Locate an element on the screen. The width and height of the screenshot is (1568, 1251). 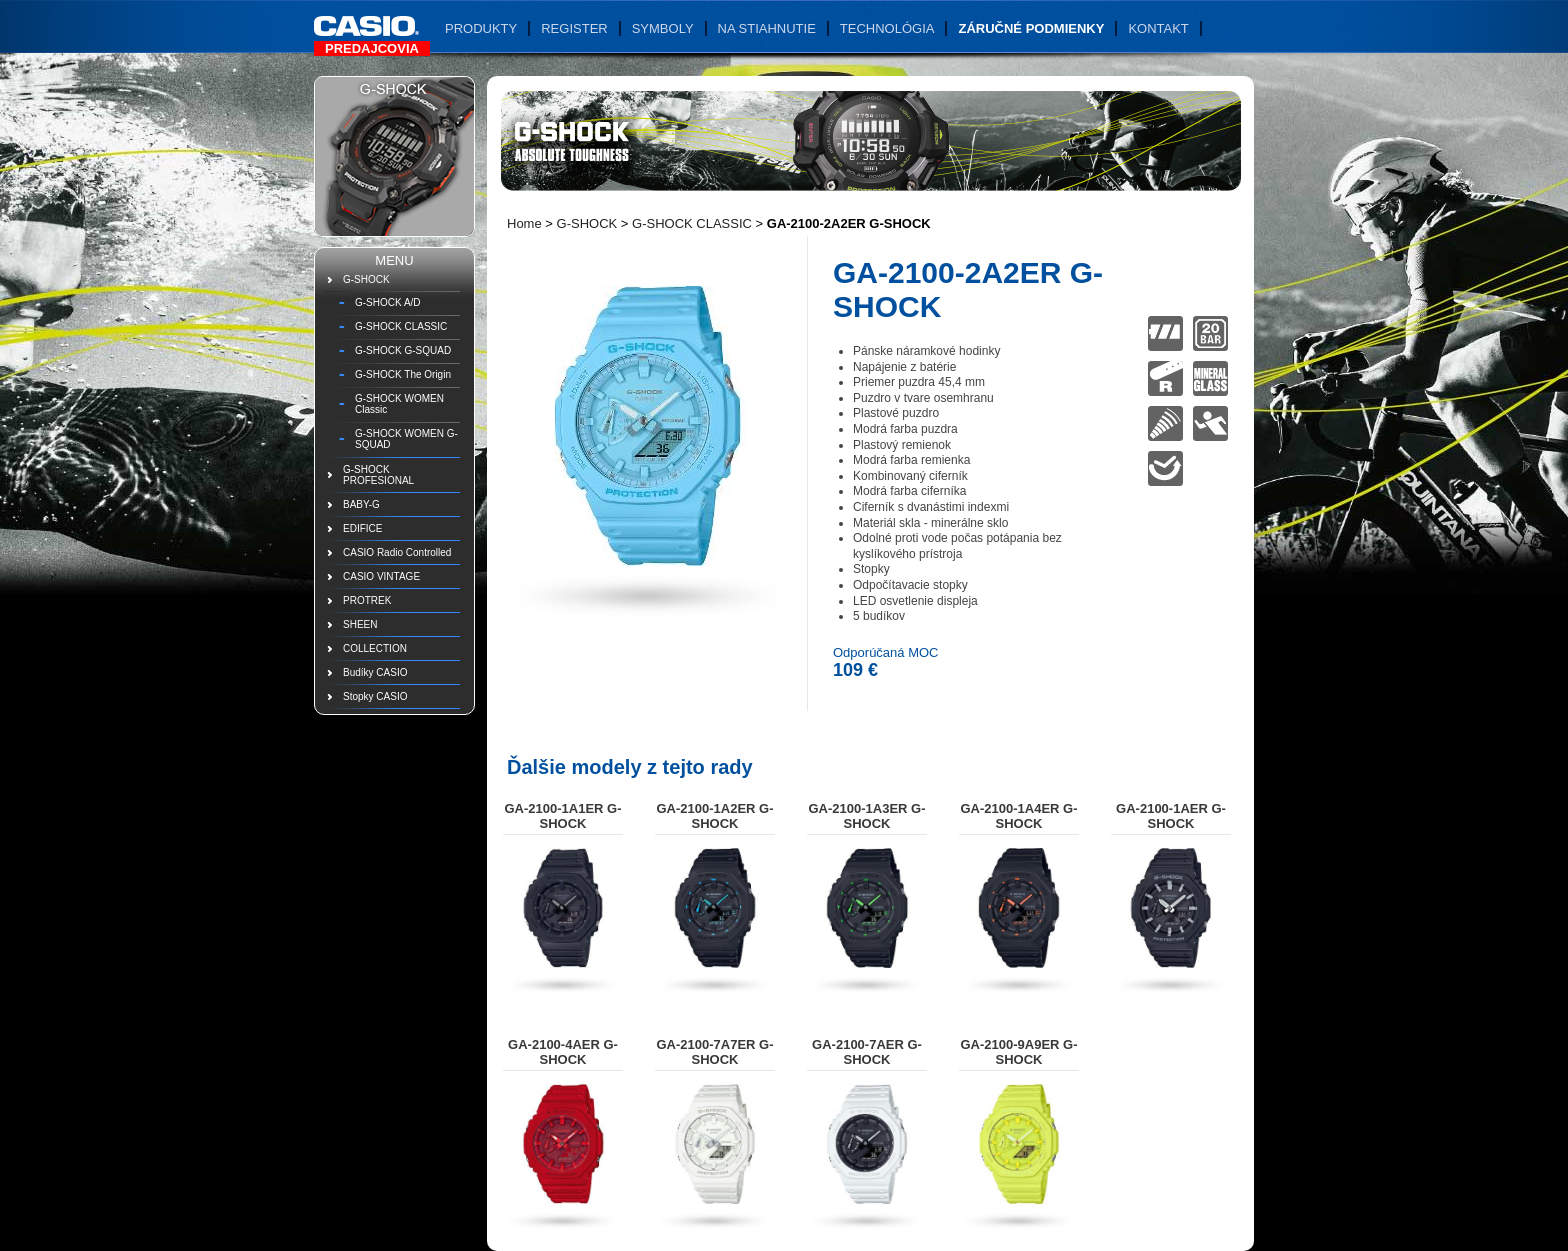
G-SHOCK G-SQUAD is located at coordinates (403, 350).